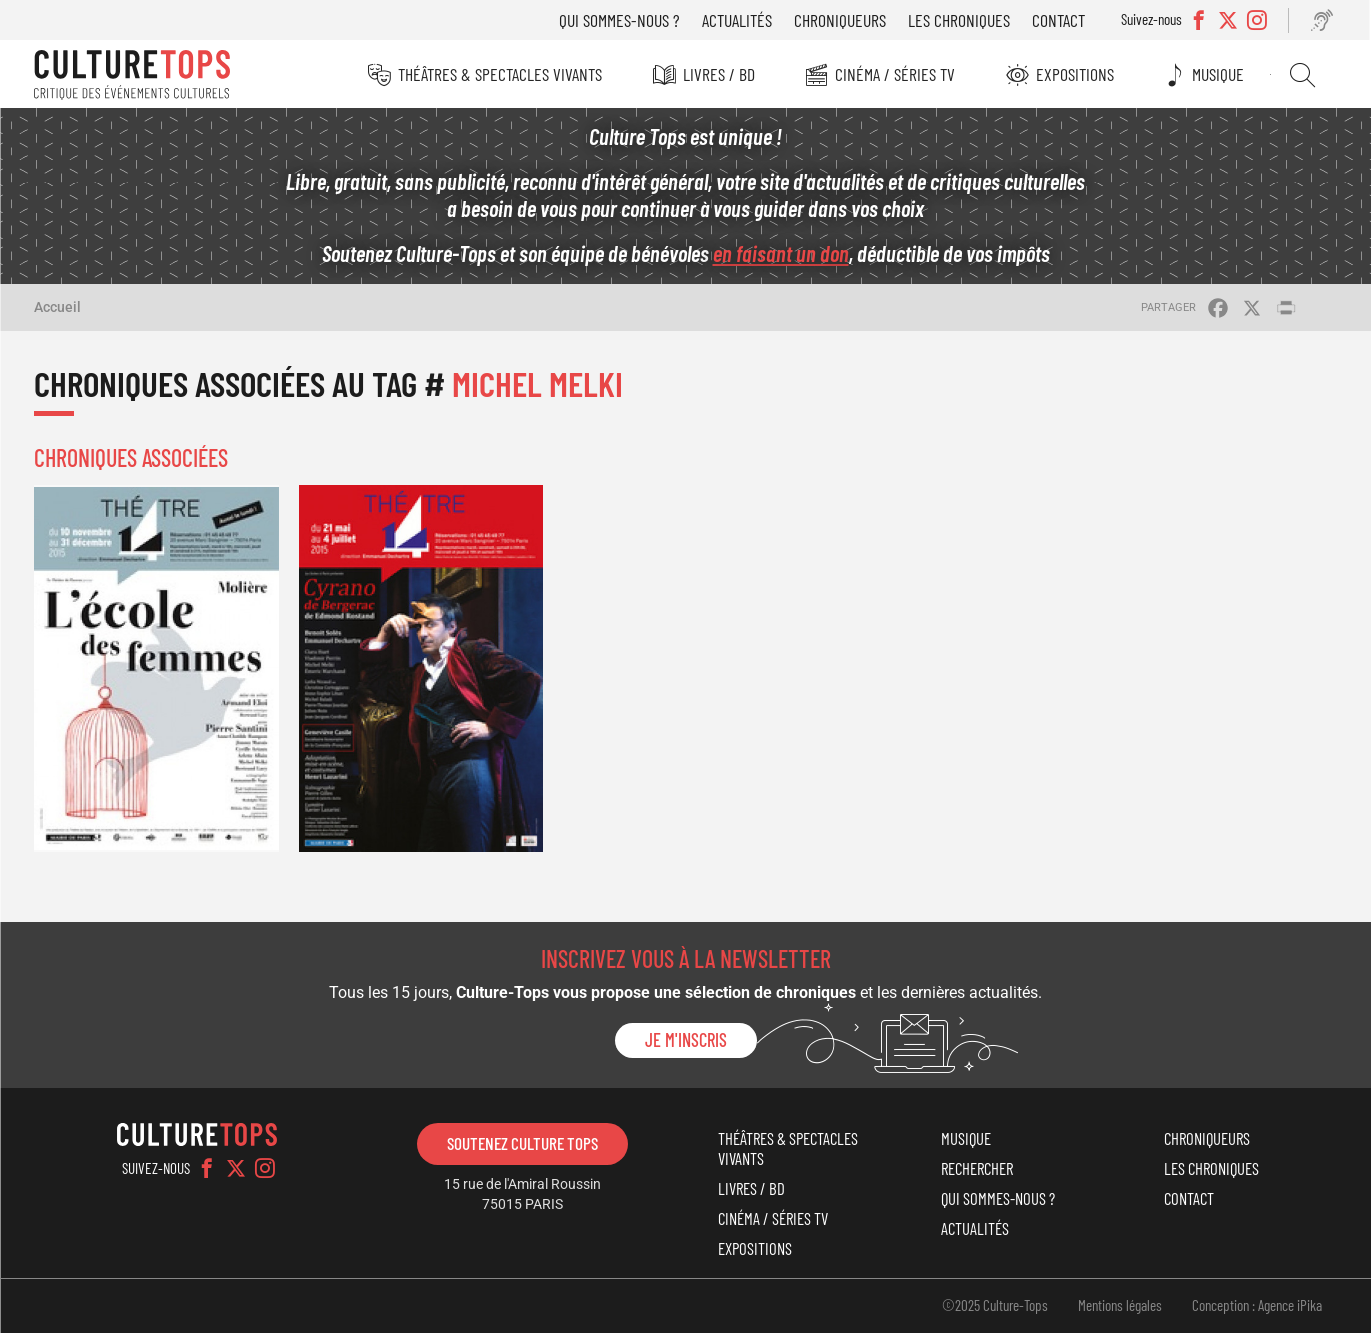 Image resolution: width=1371 pixels, height=1335 pixels. What do you see at coordinates (686, 1042) in the screenshot?
I see `Je m'inscris` at bounding box center [686, 1042].